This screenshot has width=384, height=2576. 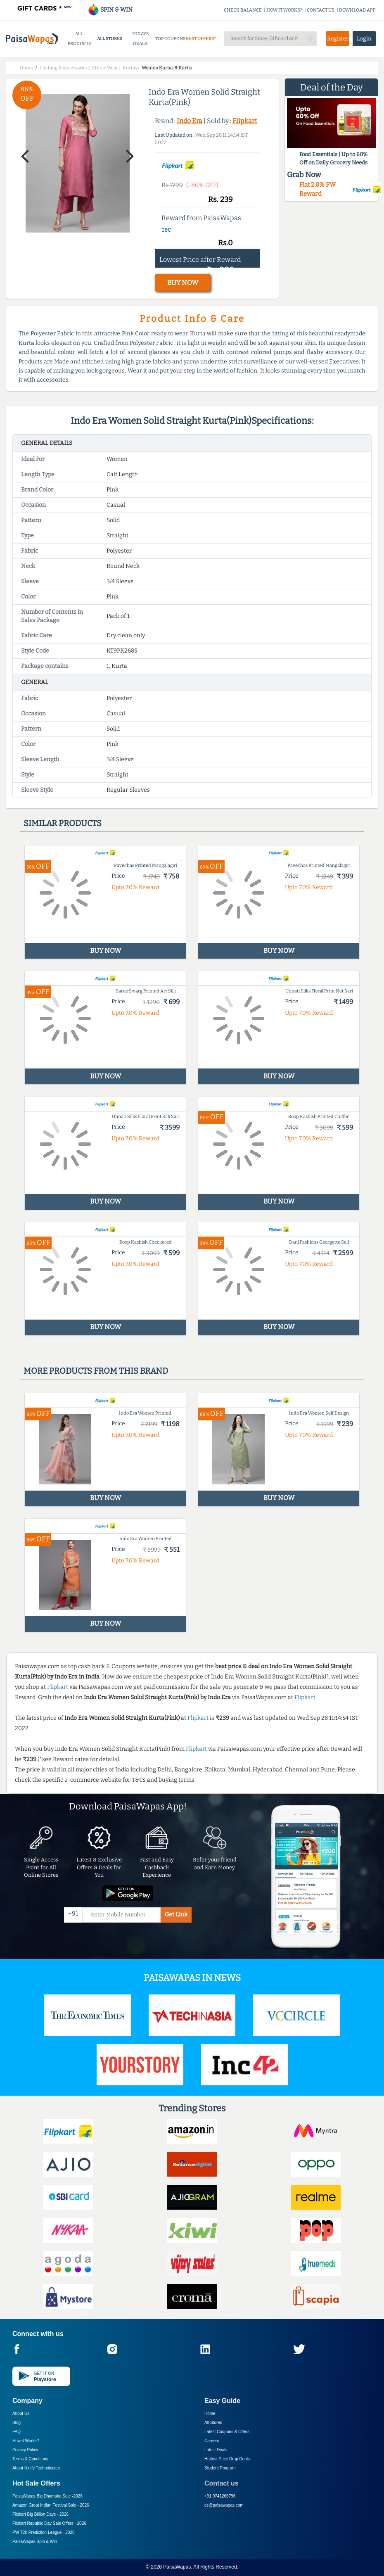 What do you see at coordinates (63, 823) in the screenshot?
I see `Similar products` at bounding box center [63, 823].